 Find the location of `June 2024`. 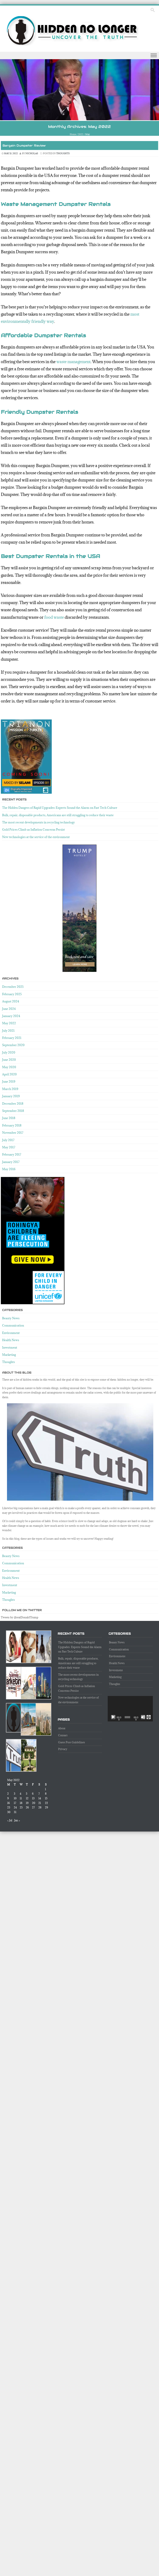

June 2024 is located at coordinates (9, 1009).